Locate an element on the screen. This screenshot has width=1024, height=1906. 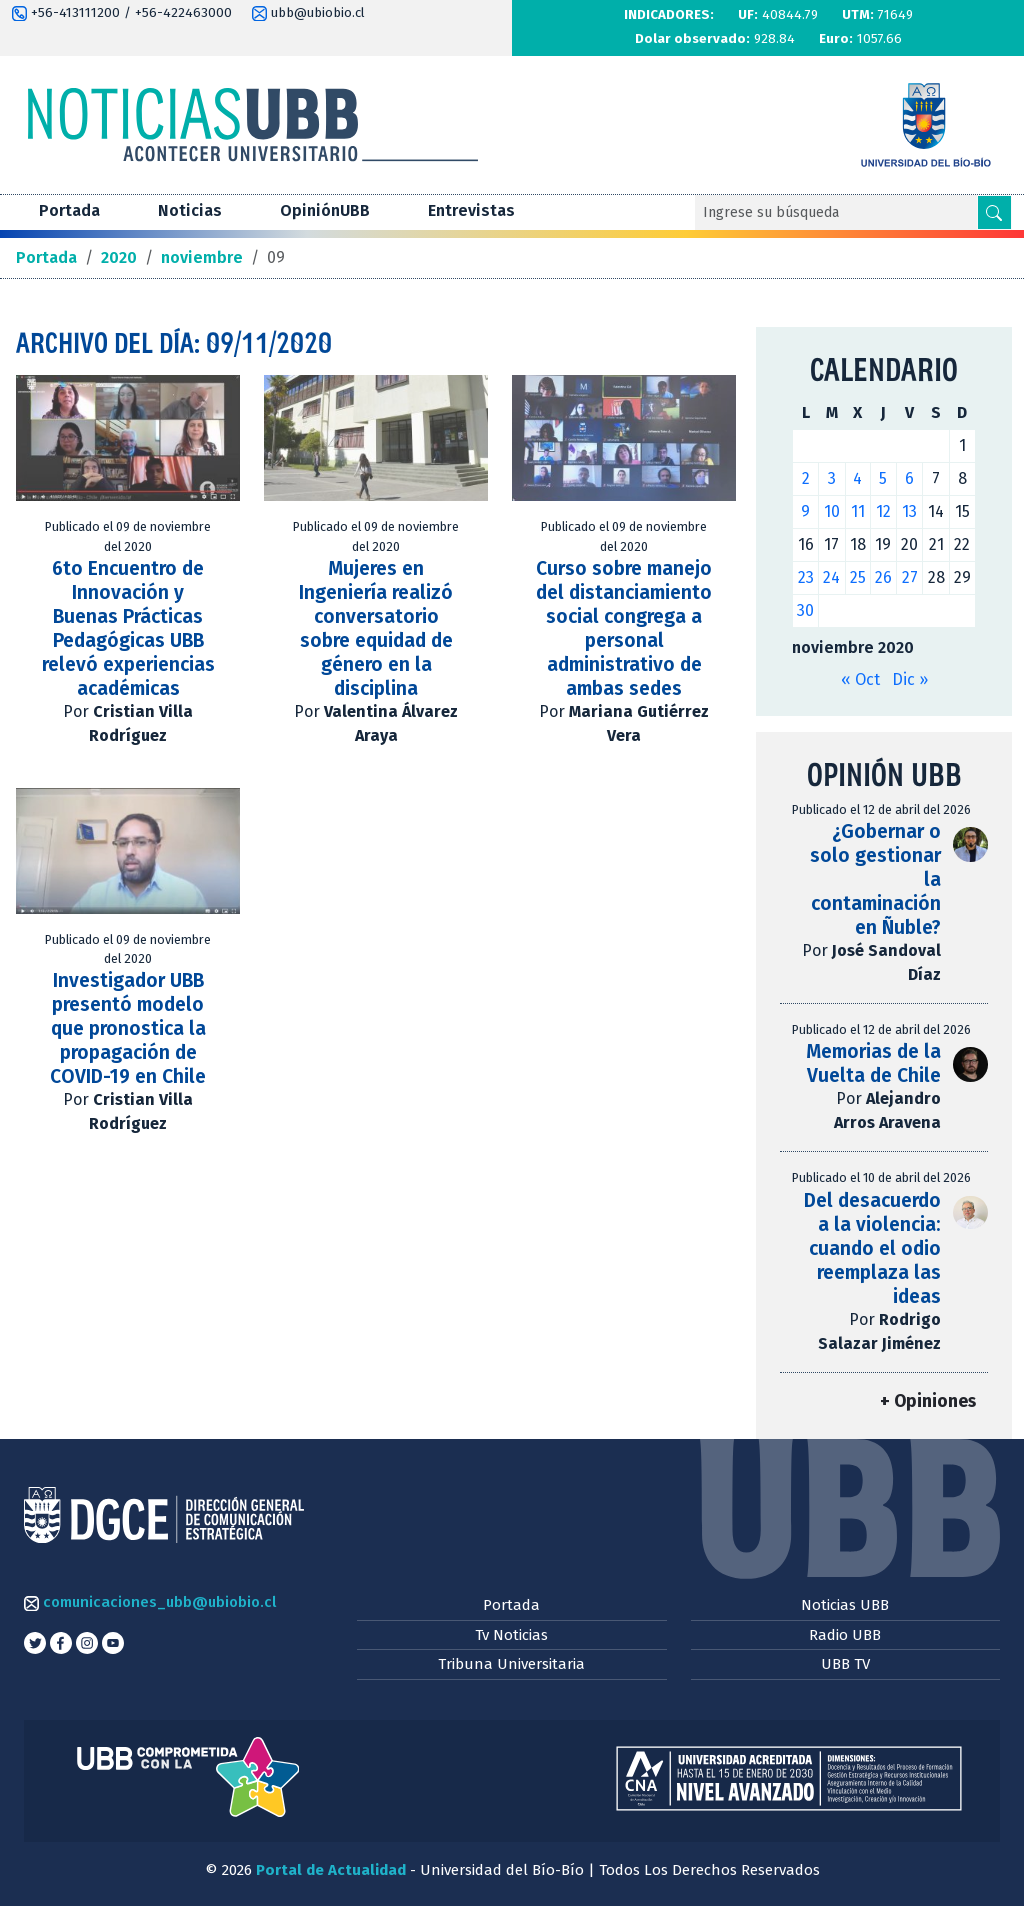
Noticias UBB is located at coordinates (845, 1605).